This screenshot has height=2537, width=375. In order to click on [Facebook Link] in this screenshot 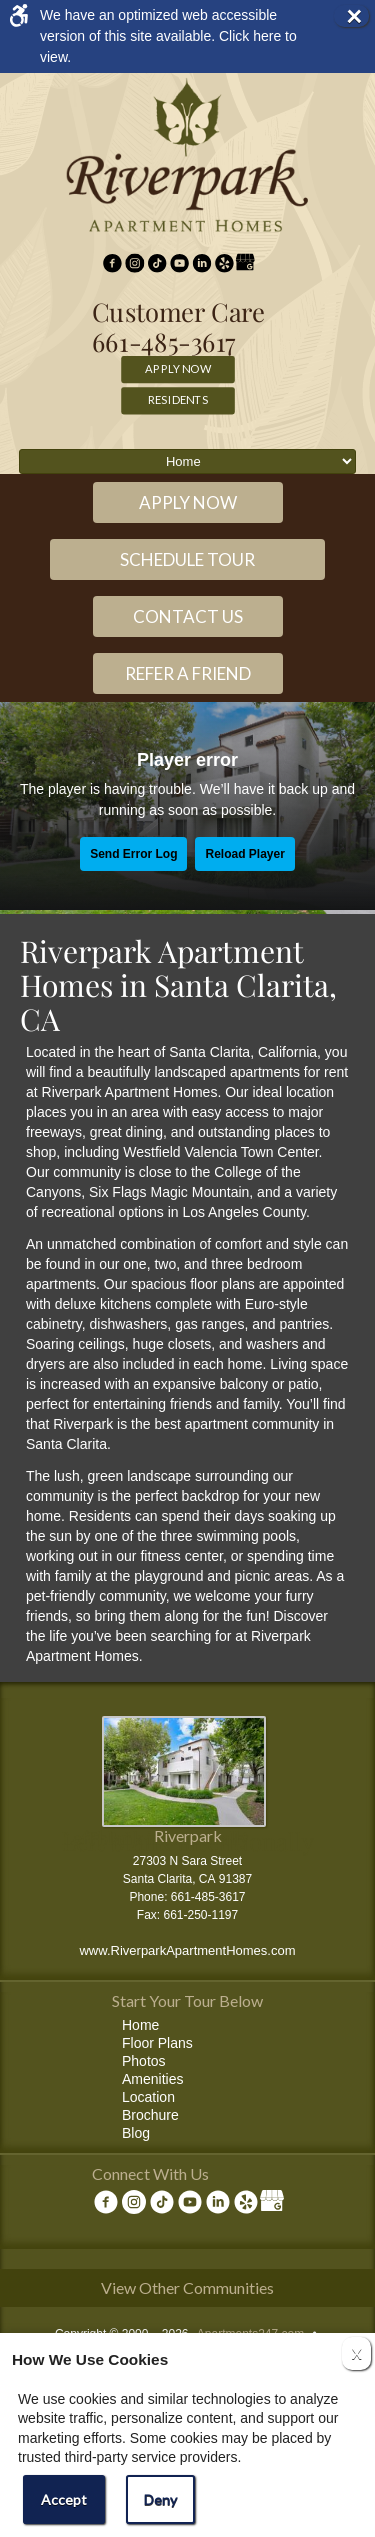, I will do `click(112, 264)`.